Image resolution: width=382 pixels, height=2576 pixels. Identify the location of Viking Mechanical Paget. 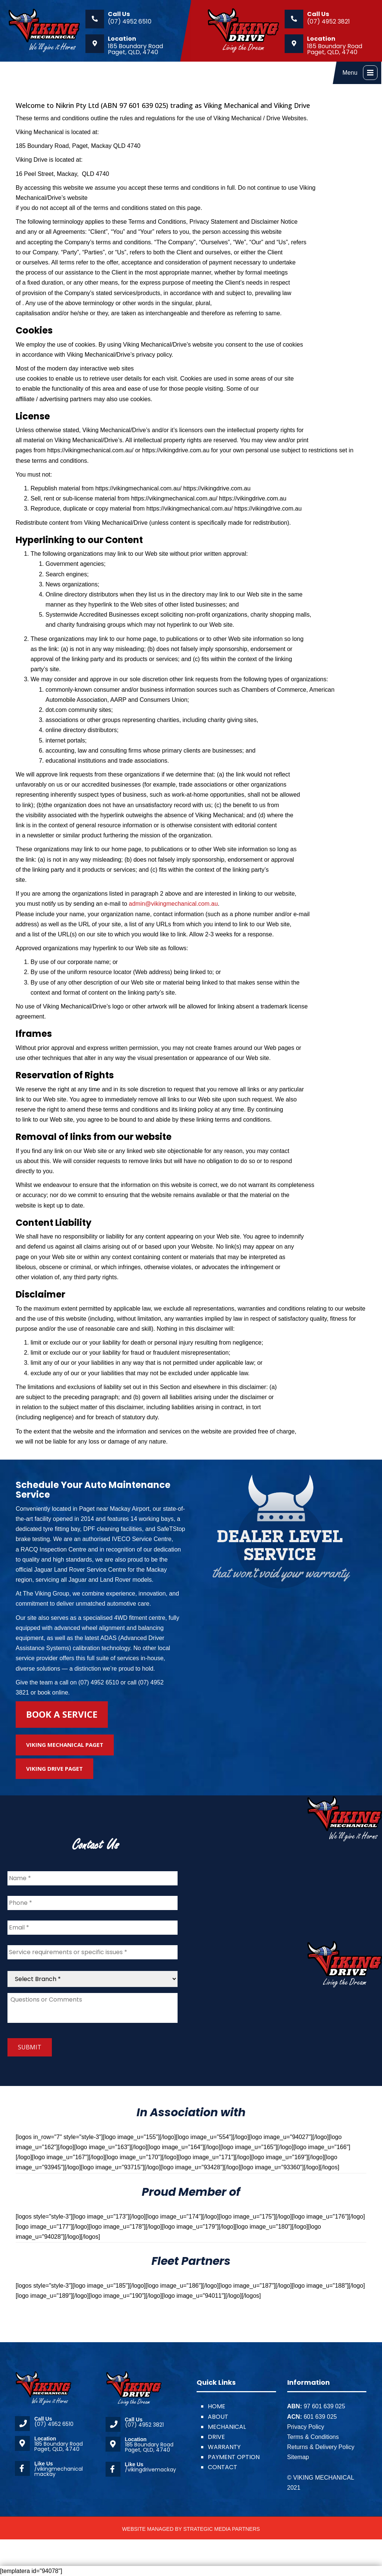
(64, 1744).